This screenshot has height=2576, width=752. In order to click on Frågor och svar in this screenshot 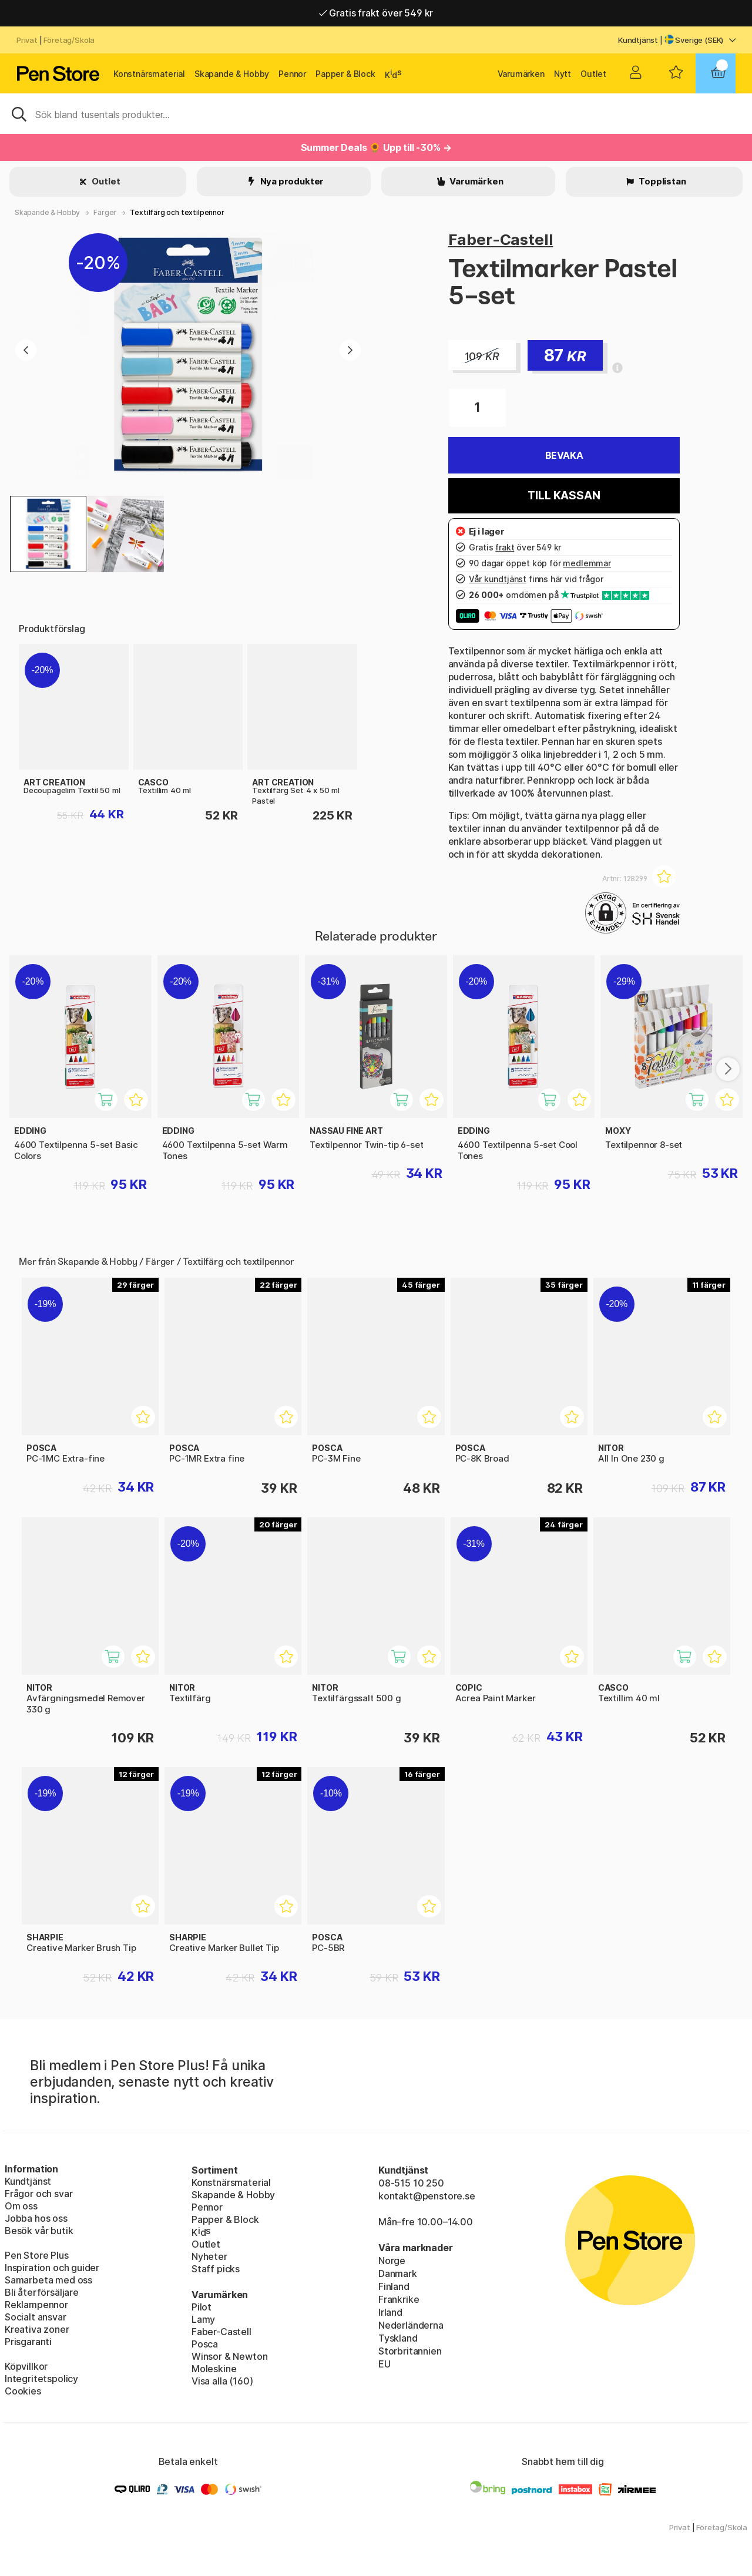, I will do `click(38, 2193)`.